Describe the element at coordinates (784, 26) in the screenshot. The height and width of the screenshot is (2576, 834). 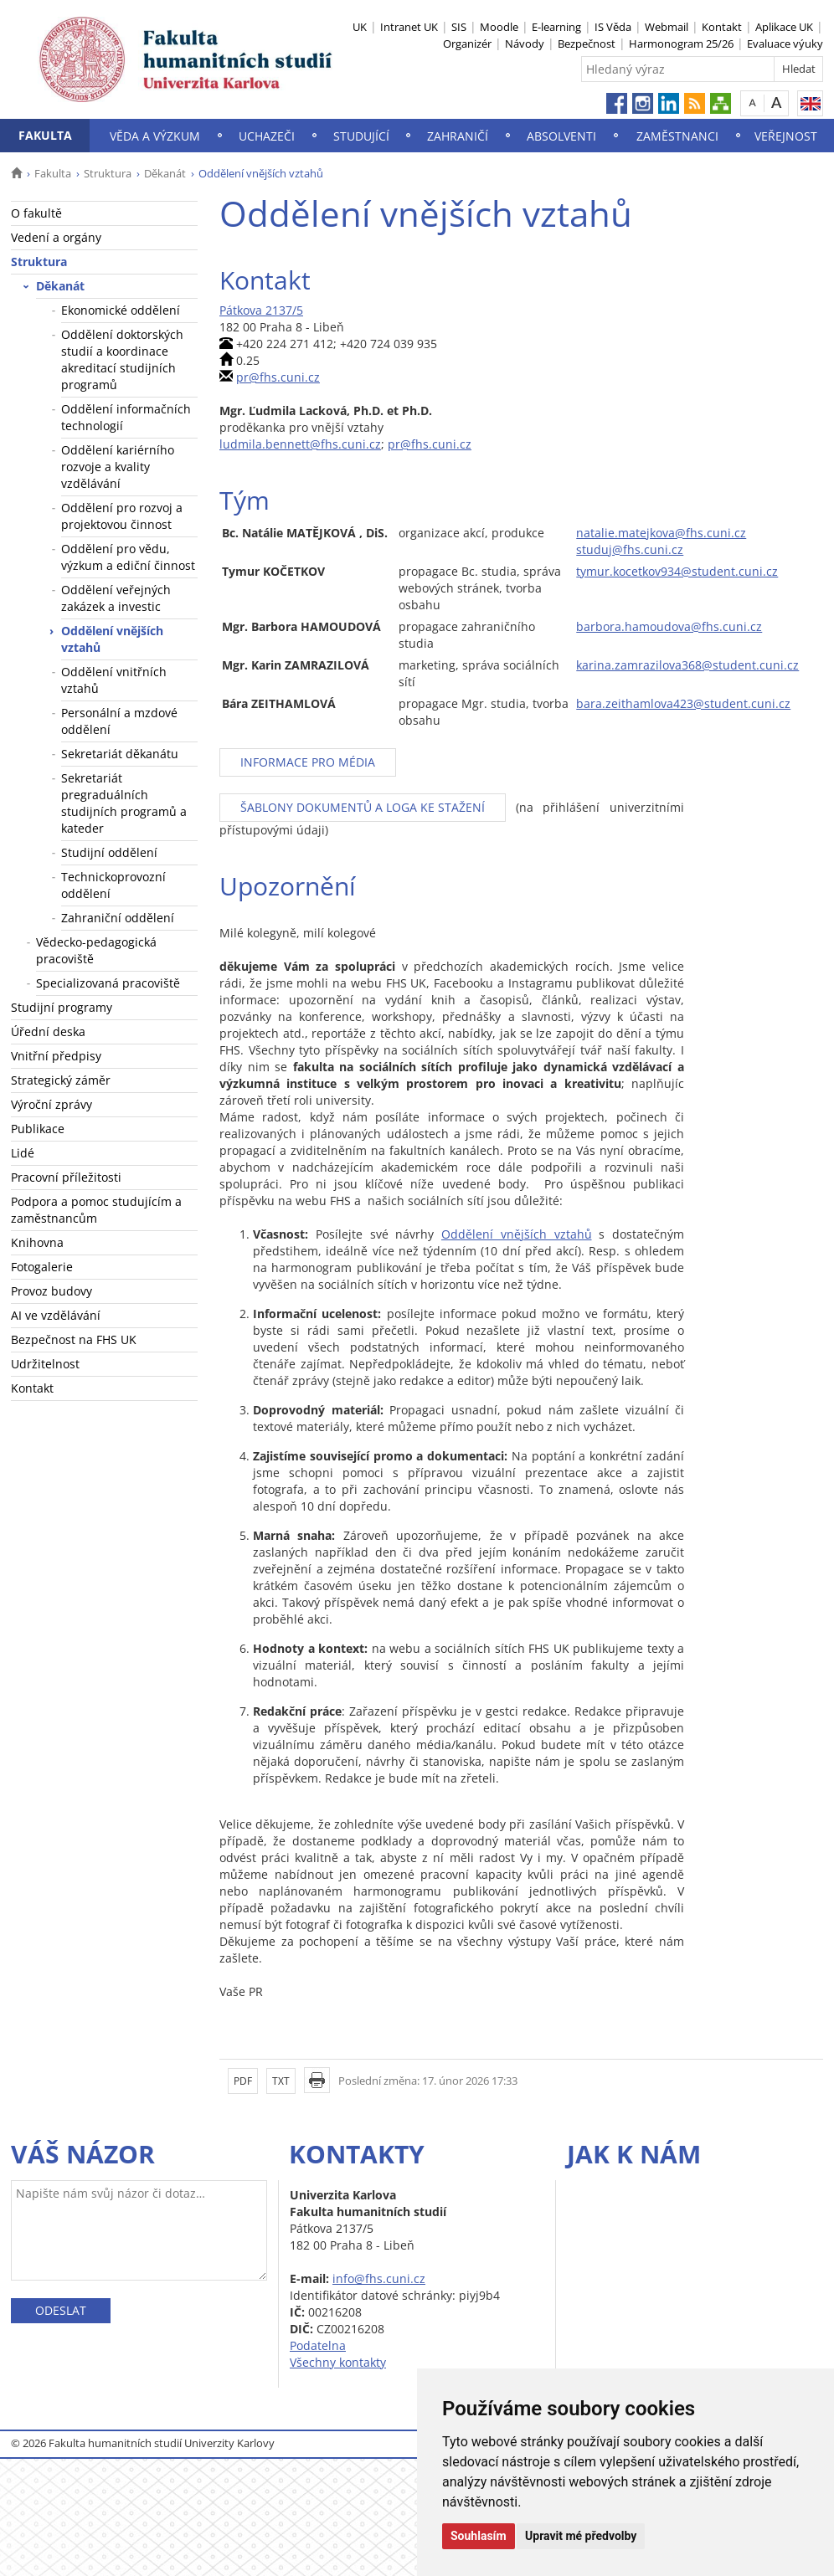
I see `Aplikace UK` at that location.